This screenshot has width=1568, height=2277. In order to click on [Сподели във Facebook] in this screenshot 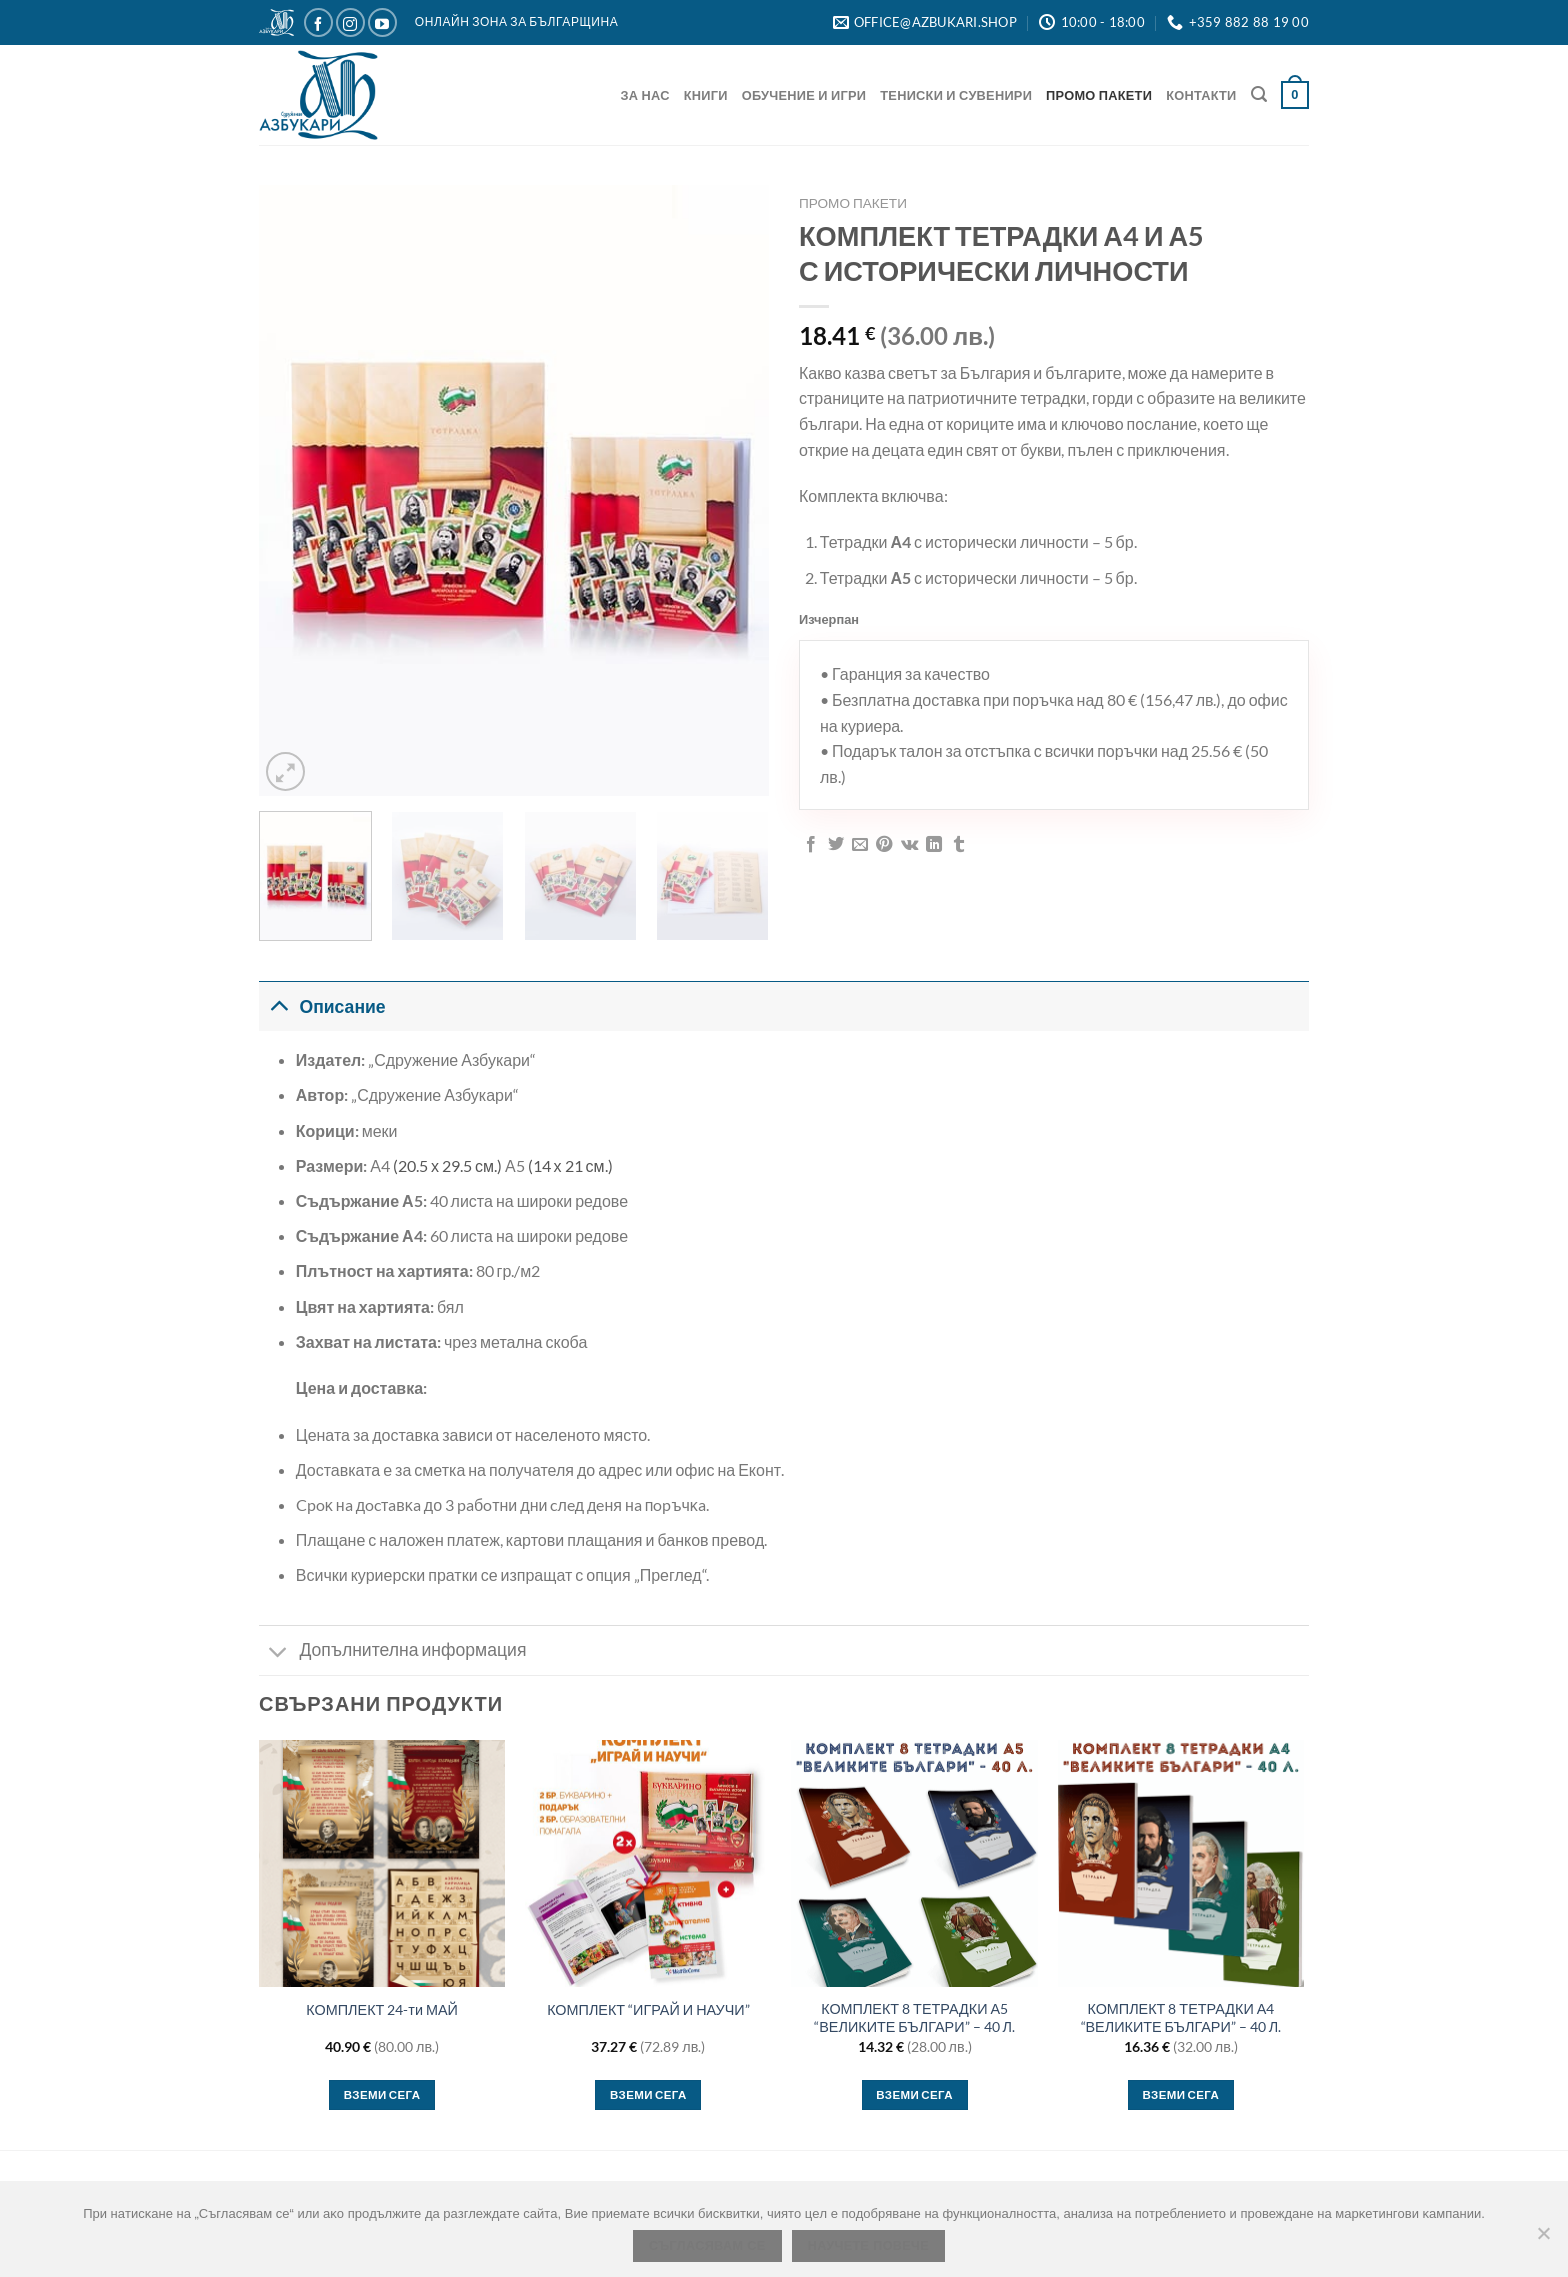, I will do `click(811, 845)`.